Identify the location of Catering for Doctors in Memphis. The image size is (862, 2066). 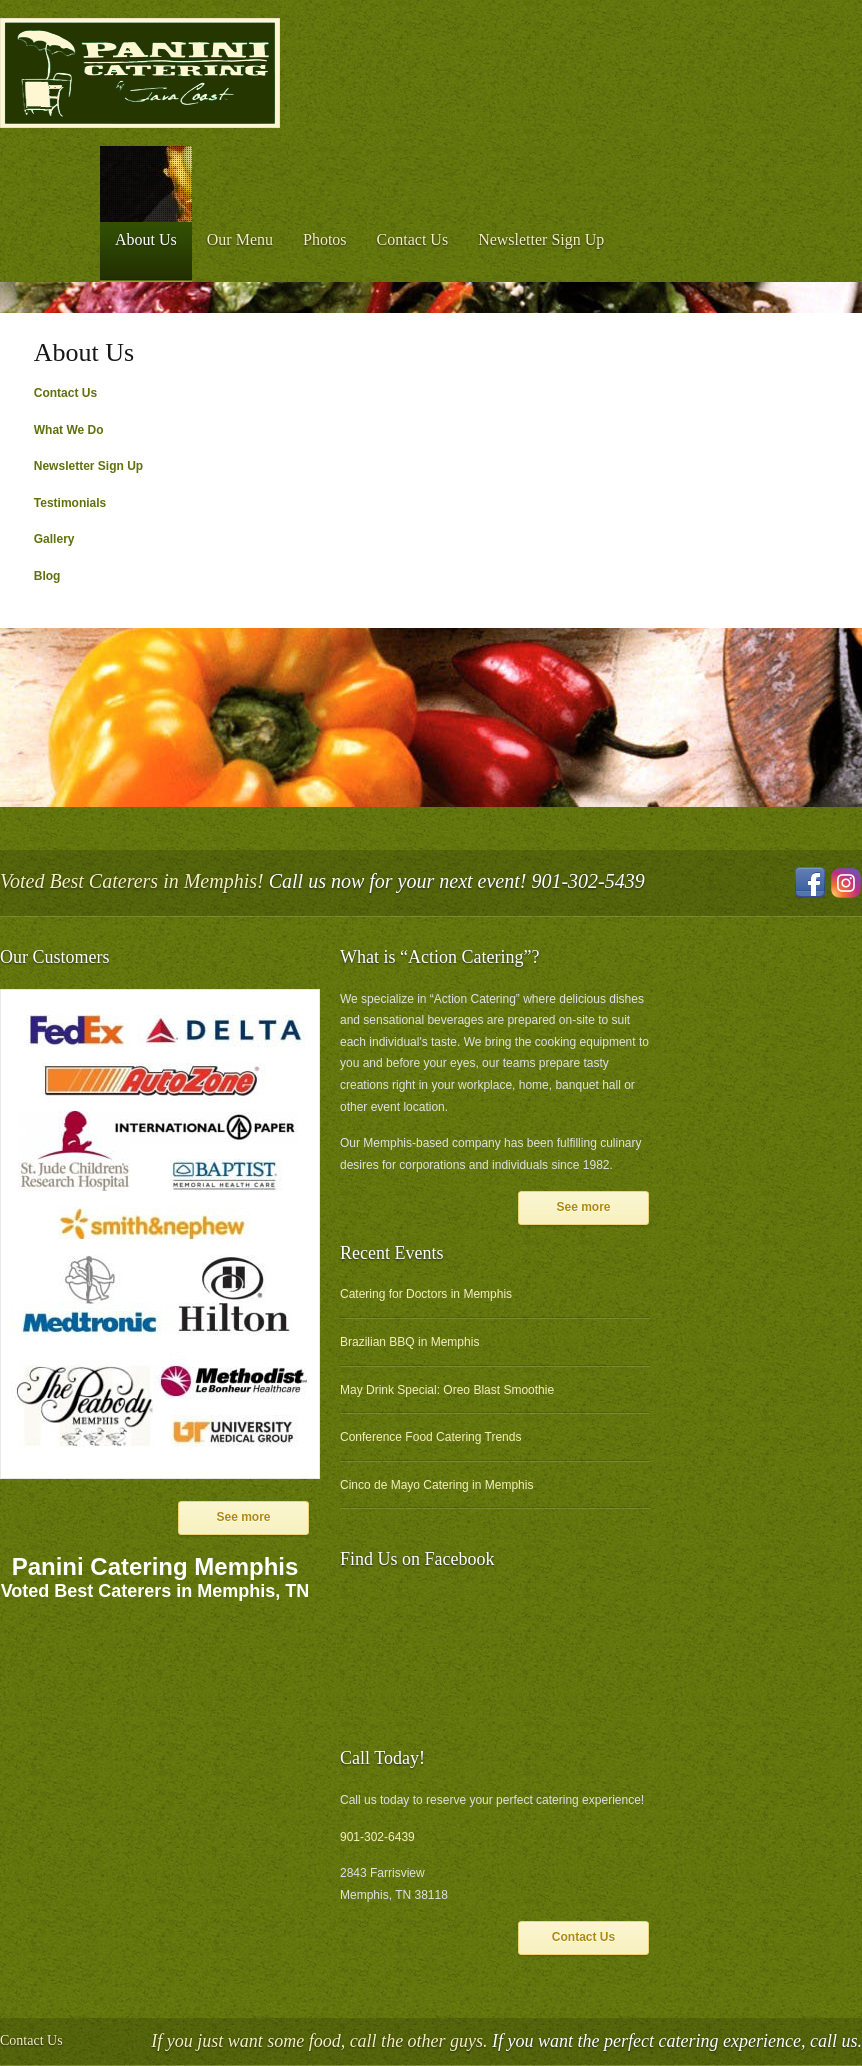
(426, 1294).